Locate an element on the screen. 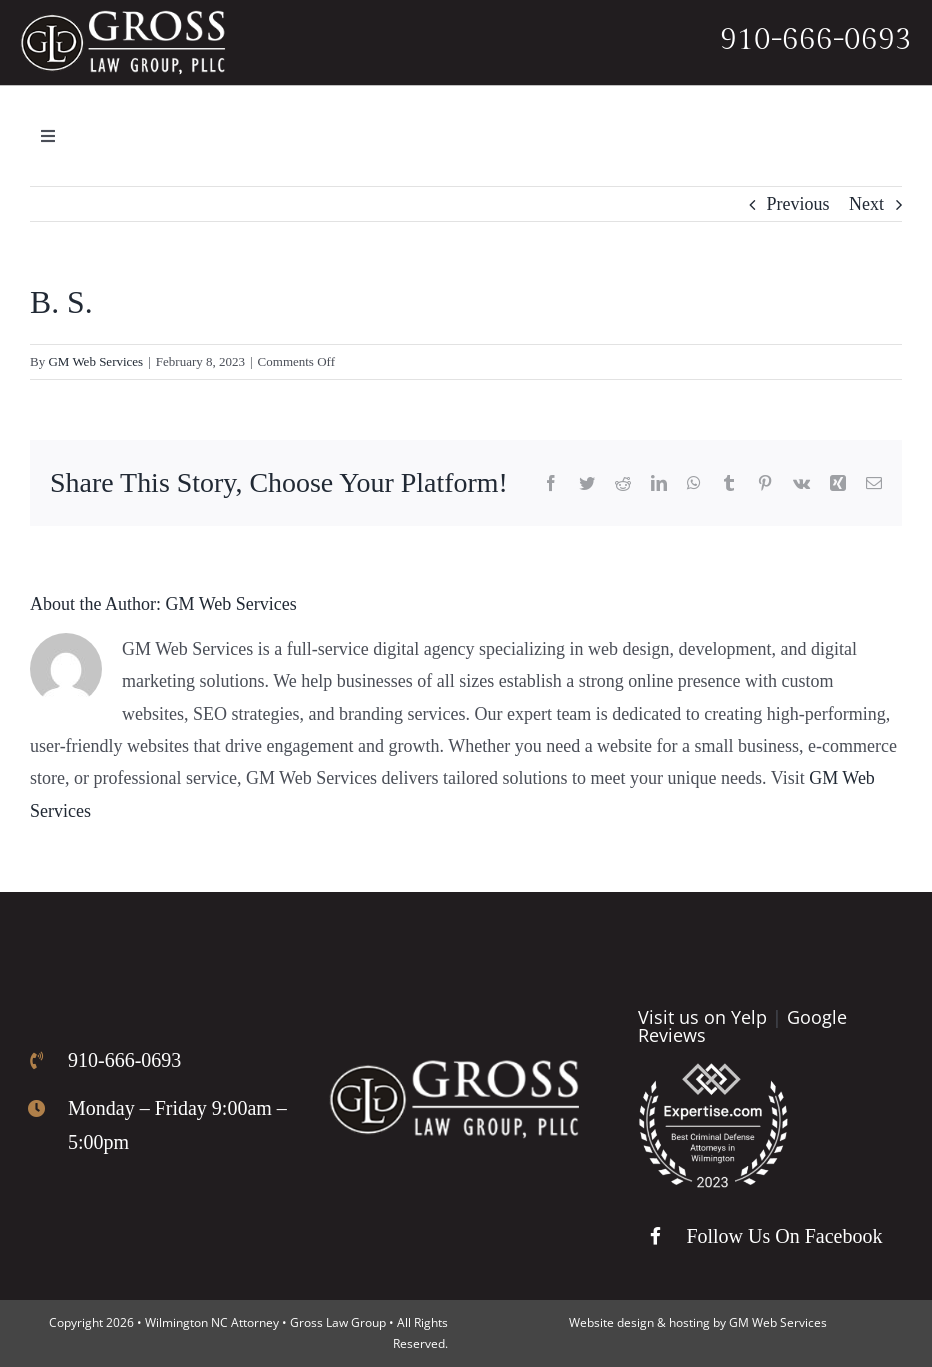  GM Web Services is located at coordinates (95, 361).